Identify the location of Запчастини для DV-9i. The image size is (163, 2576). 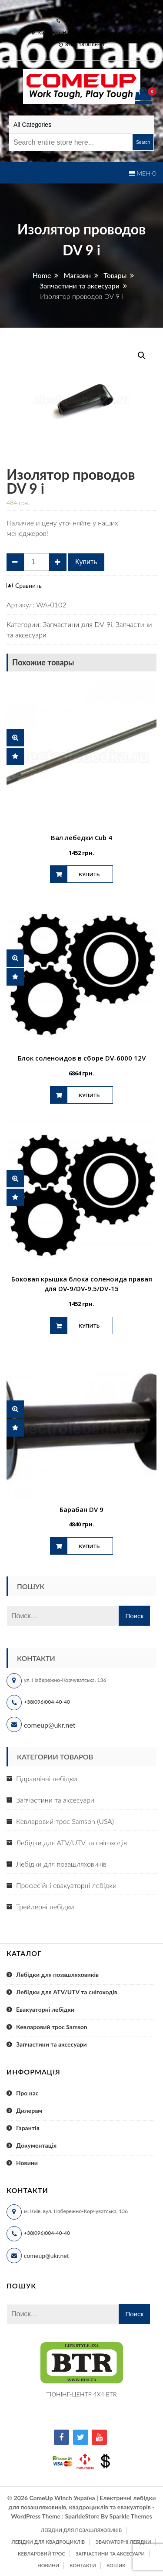
(77, 624).